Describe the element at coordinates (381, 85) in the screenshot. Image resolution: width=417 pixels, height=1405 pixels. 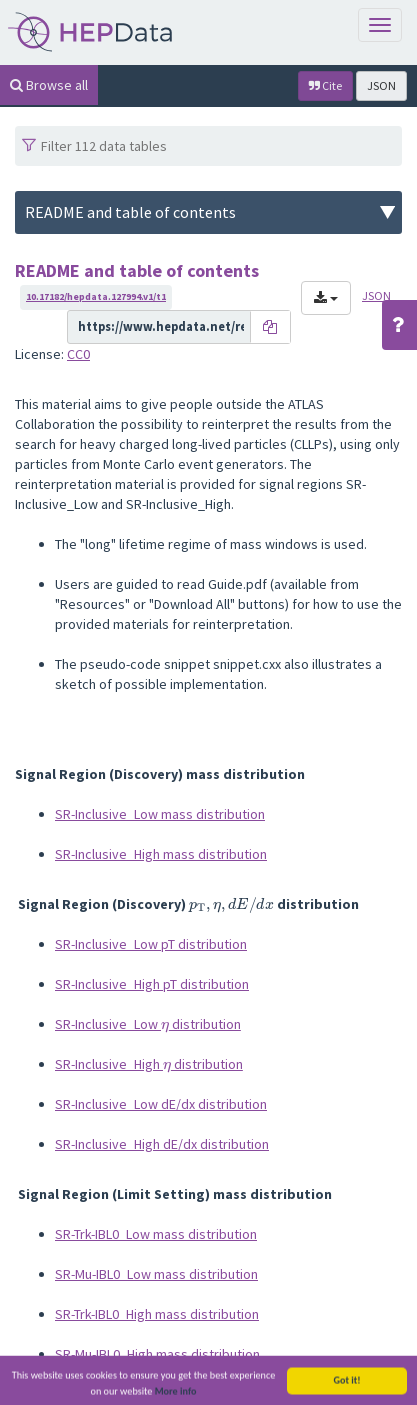
I see `JSON` at that location.